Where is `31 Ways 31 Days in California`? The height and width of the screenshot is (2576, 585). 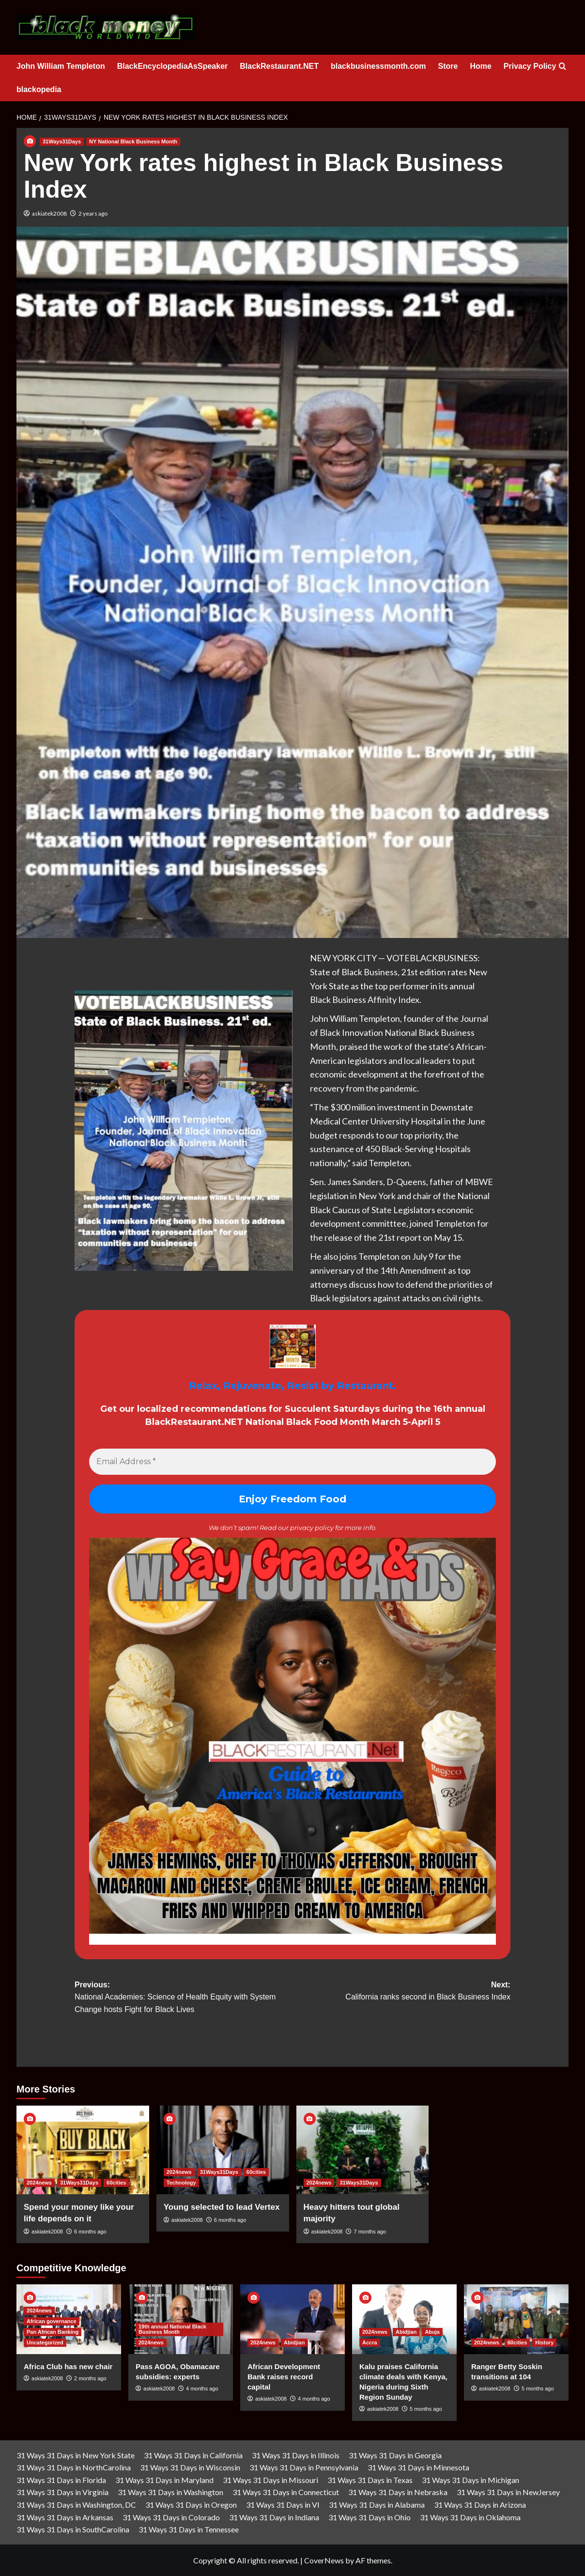
31 Ways 31 Days in California is located at coordinates (193, 2455).